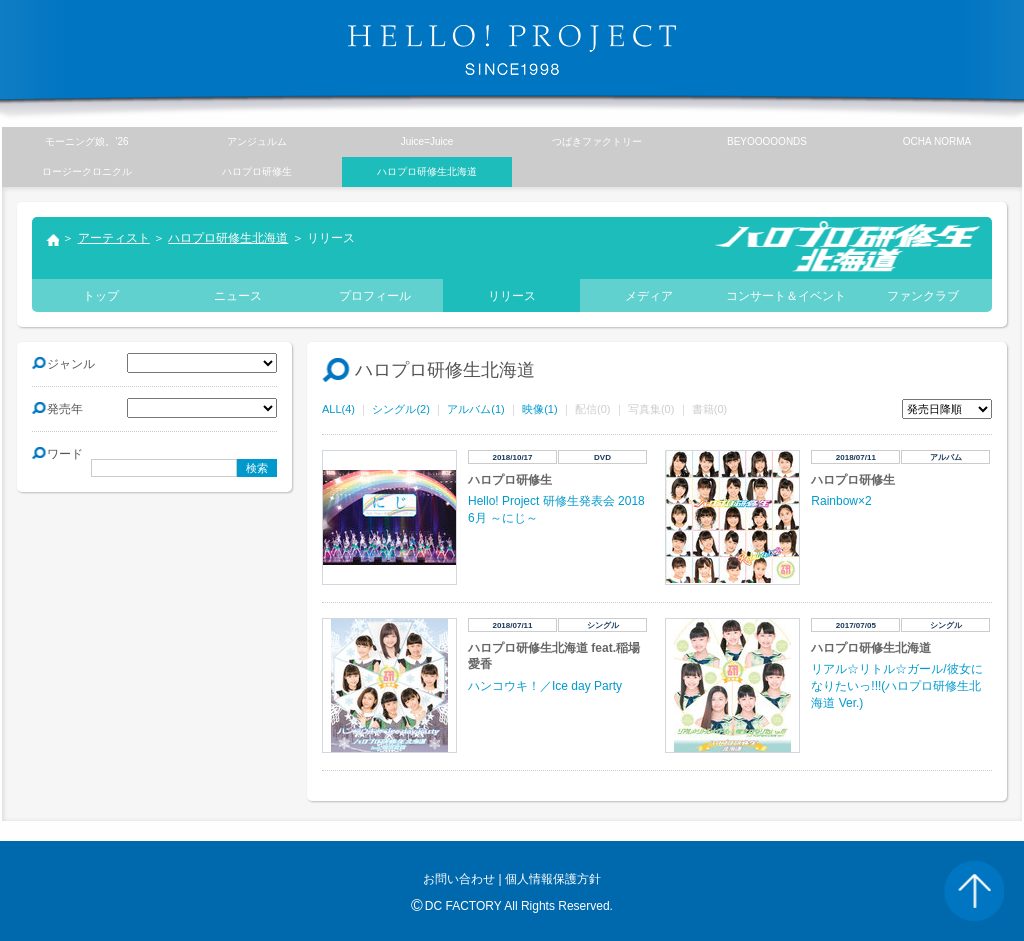 The height and width of the screenshot is (941, 1024). Describe the element at coordinates (459, 879) in the screenshot. I see `お問い合わせ` at that location.